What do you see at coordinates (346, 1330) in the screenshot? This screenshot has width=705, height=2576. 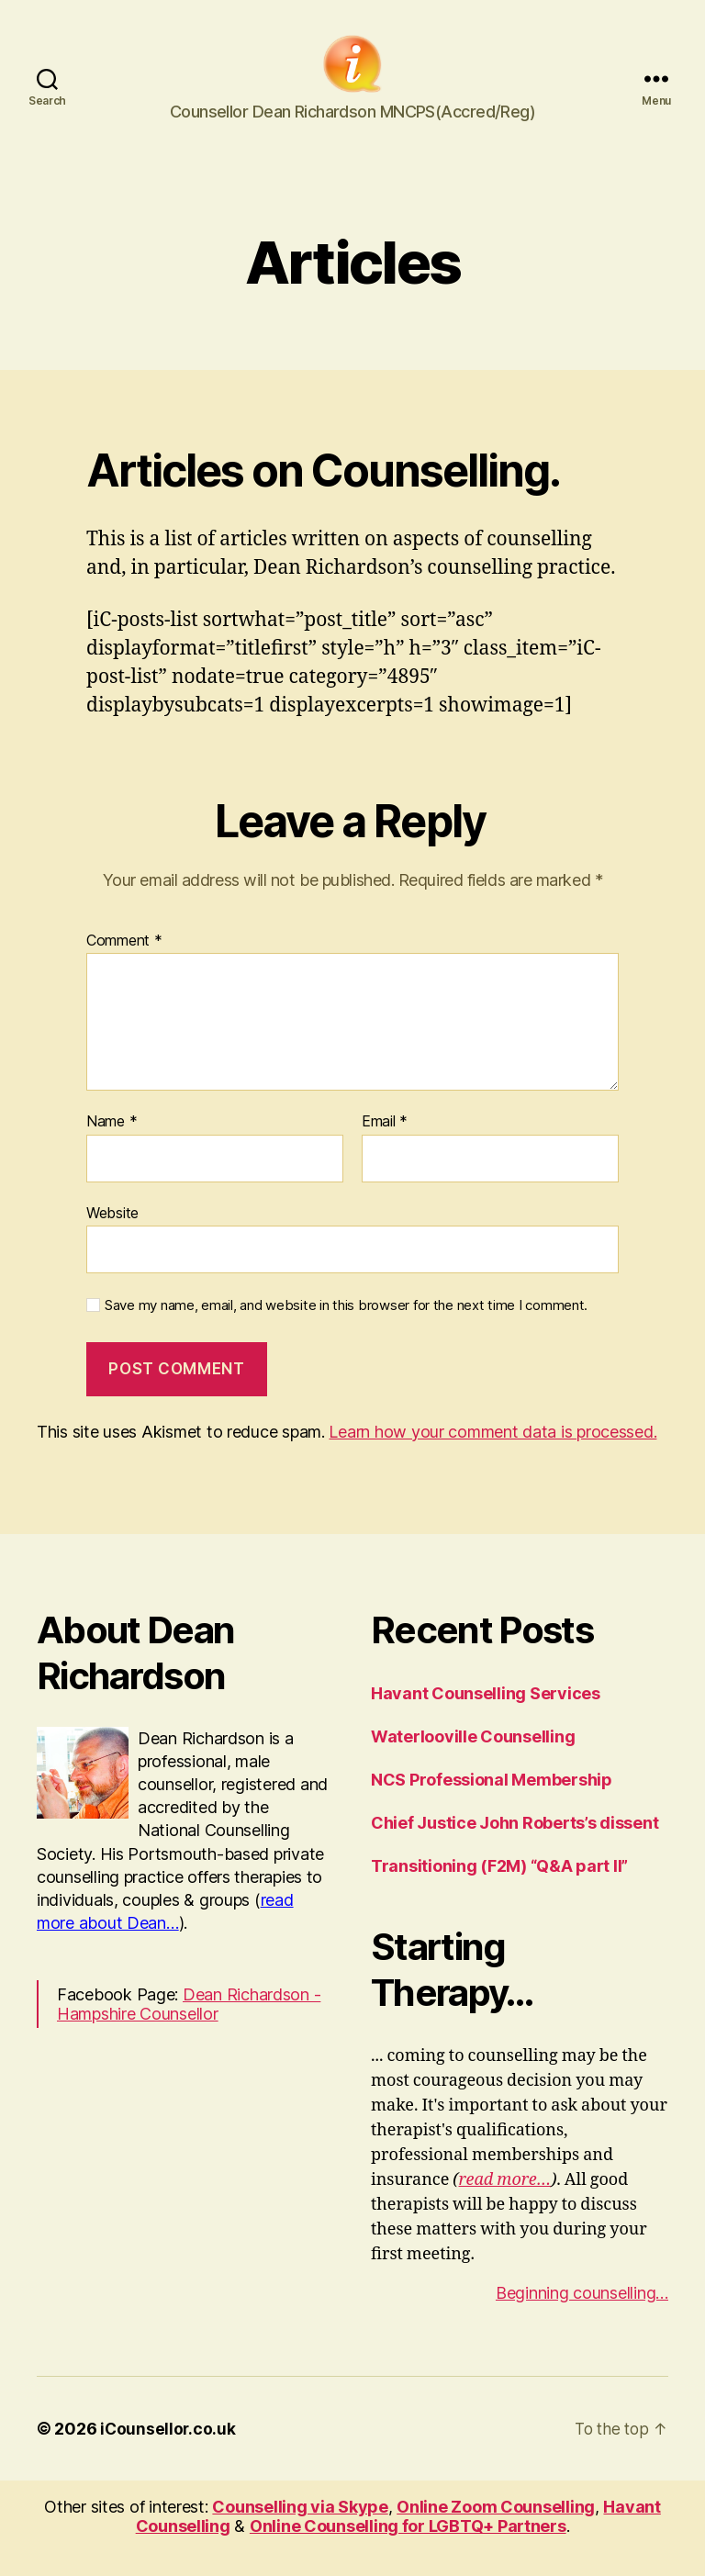 I see `Save my name, email, and website in this browser for the next time I comment.` at bounding box center [346, 1330].